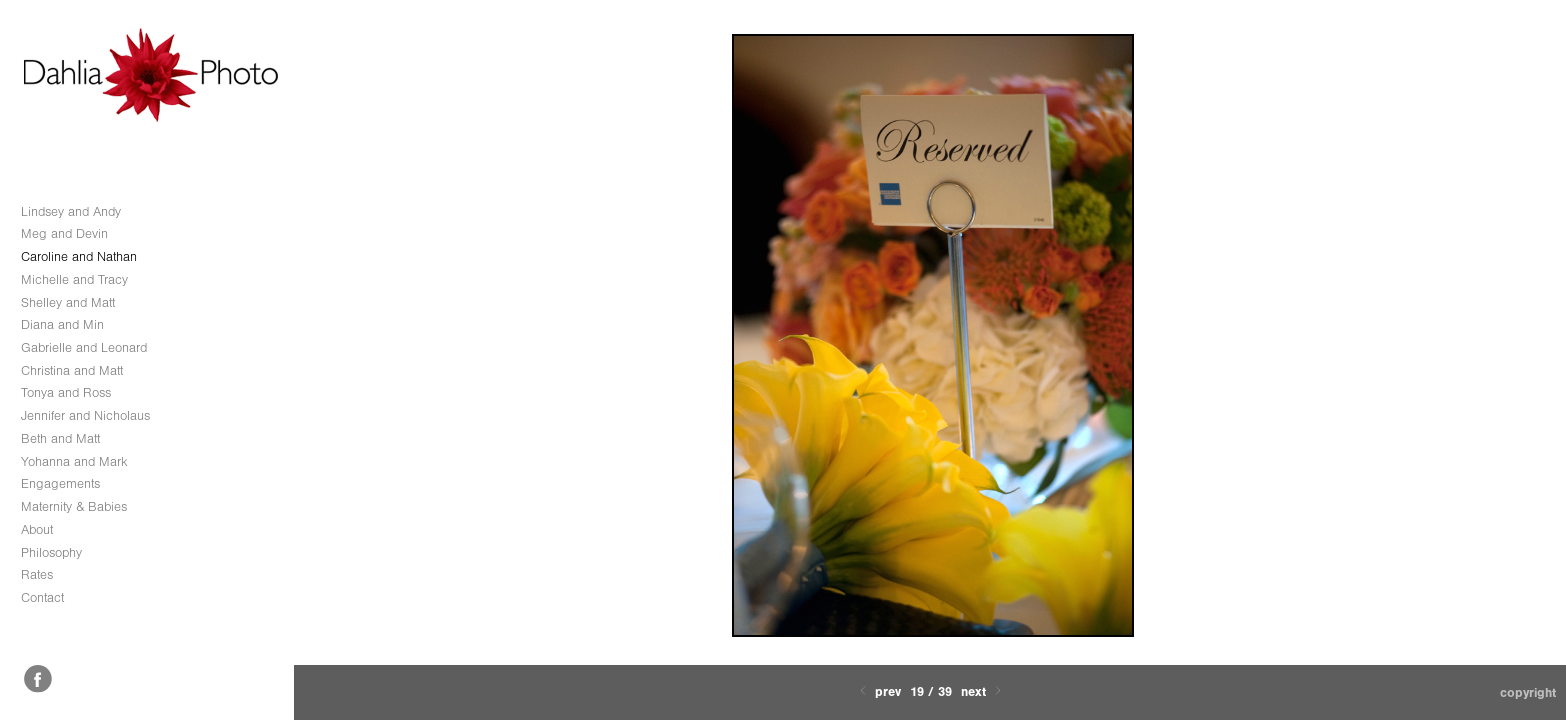 This screenshot has height=720, width=1566. I want to click on Copyright, so click(1528, 692).